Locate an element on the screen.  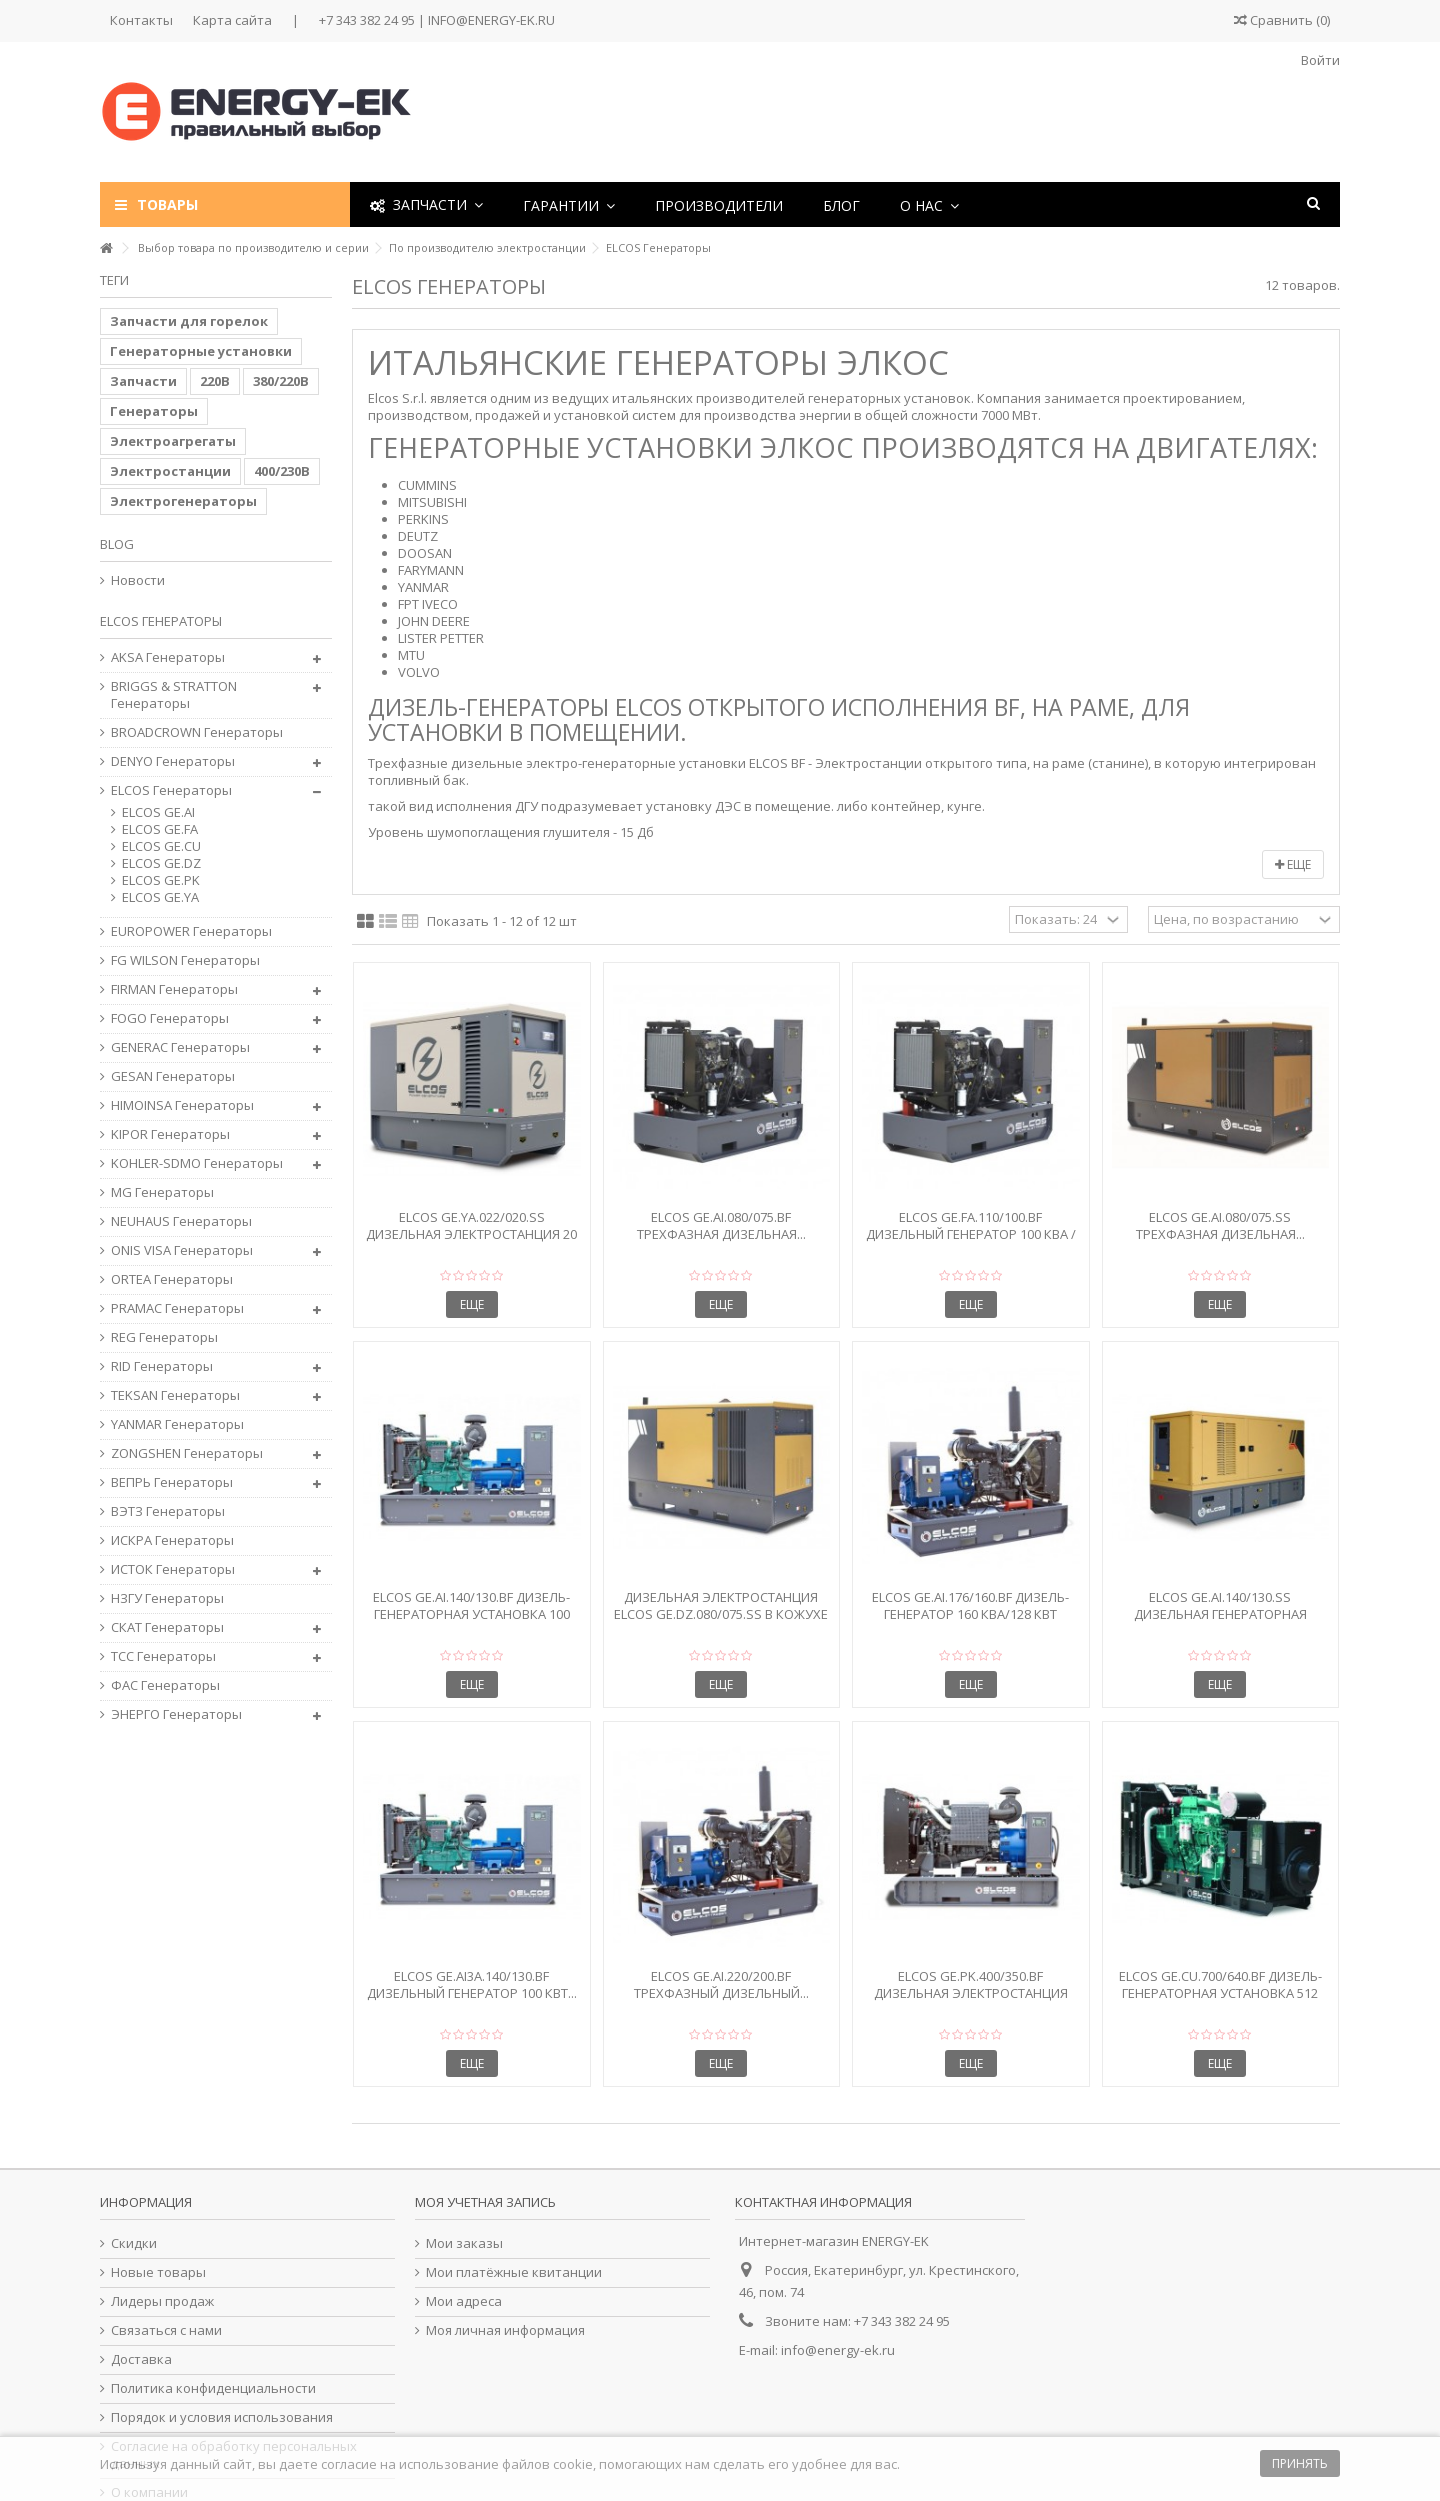
NEUHAUS Генераторы is located at coordinates (181, 1221).